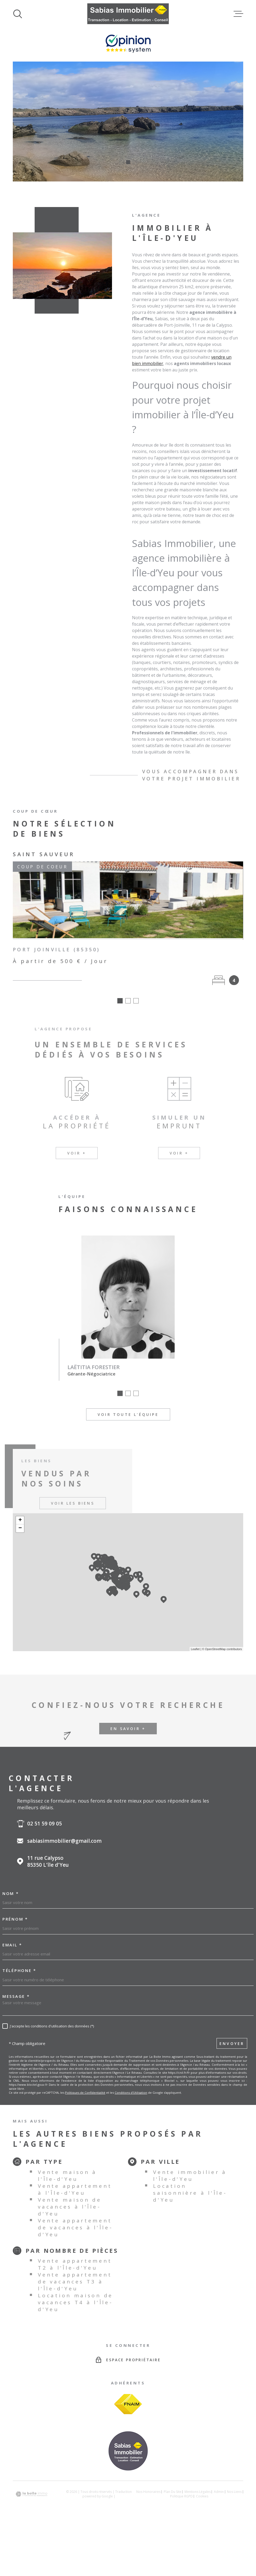 This screenshot has height=2576, width=256. I want to click on Admin, so click(219, 2491).